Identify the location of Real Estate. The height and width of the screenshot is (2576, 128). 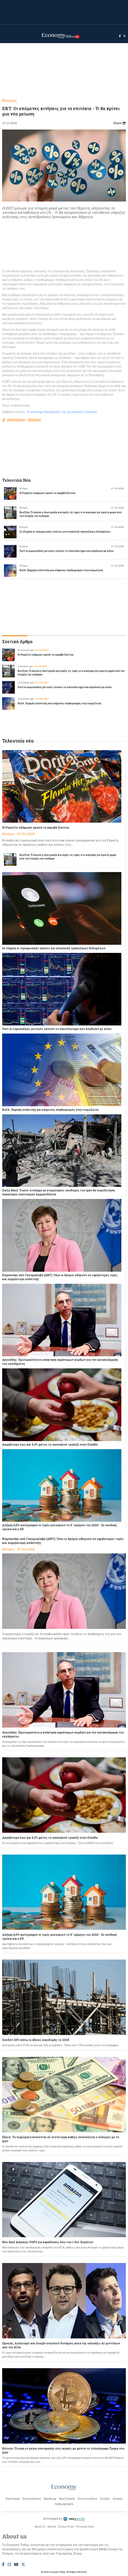
(67, 2498).